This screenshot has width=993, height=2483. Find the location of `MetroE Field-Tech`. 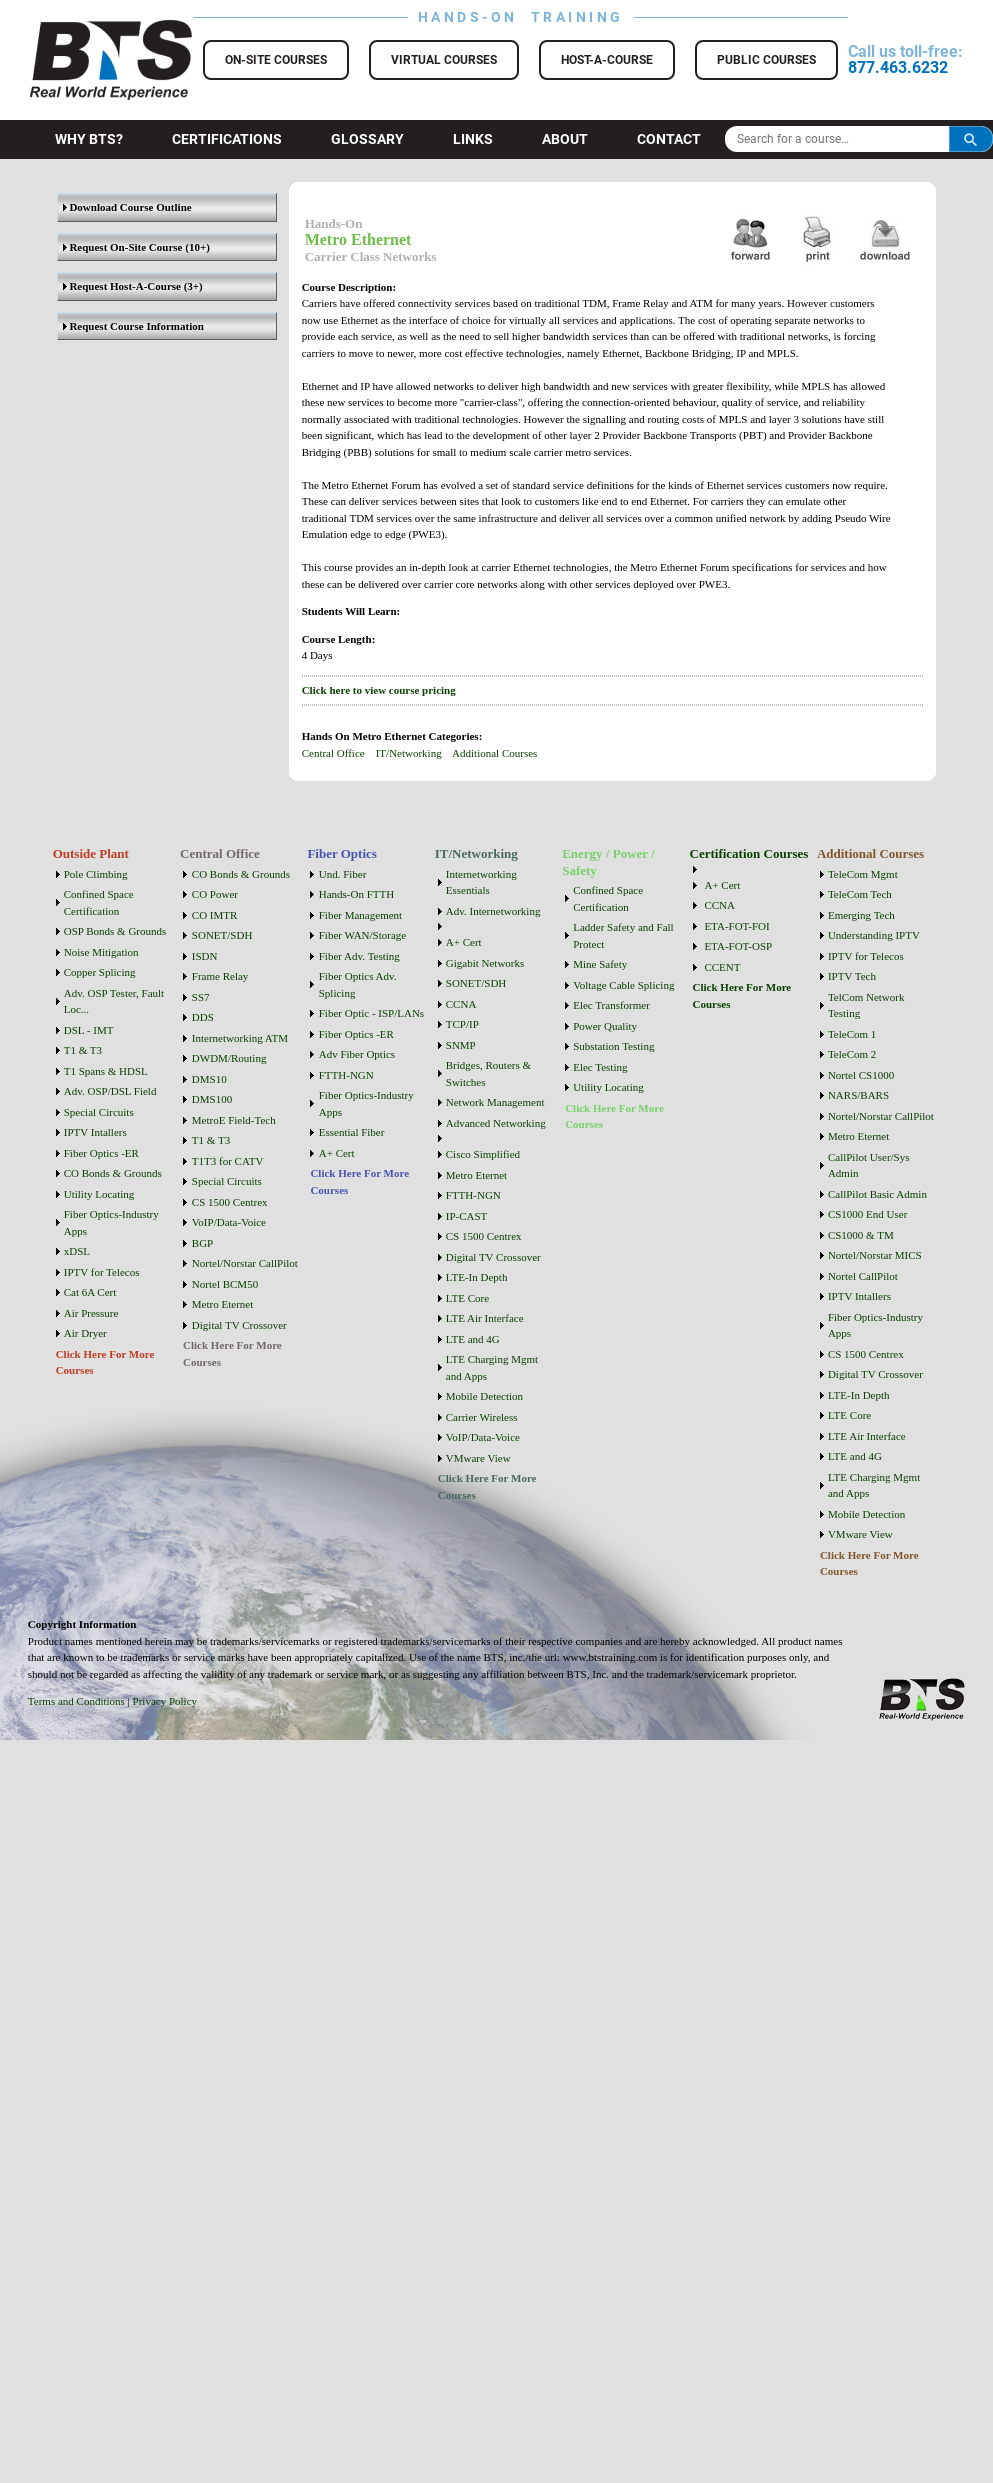

MetroE Field-Tech is located at coordinates (234, 1120).